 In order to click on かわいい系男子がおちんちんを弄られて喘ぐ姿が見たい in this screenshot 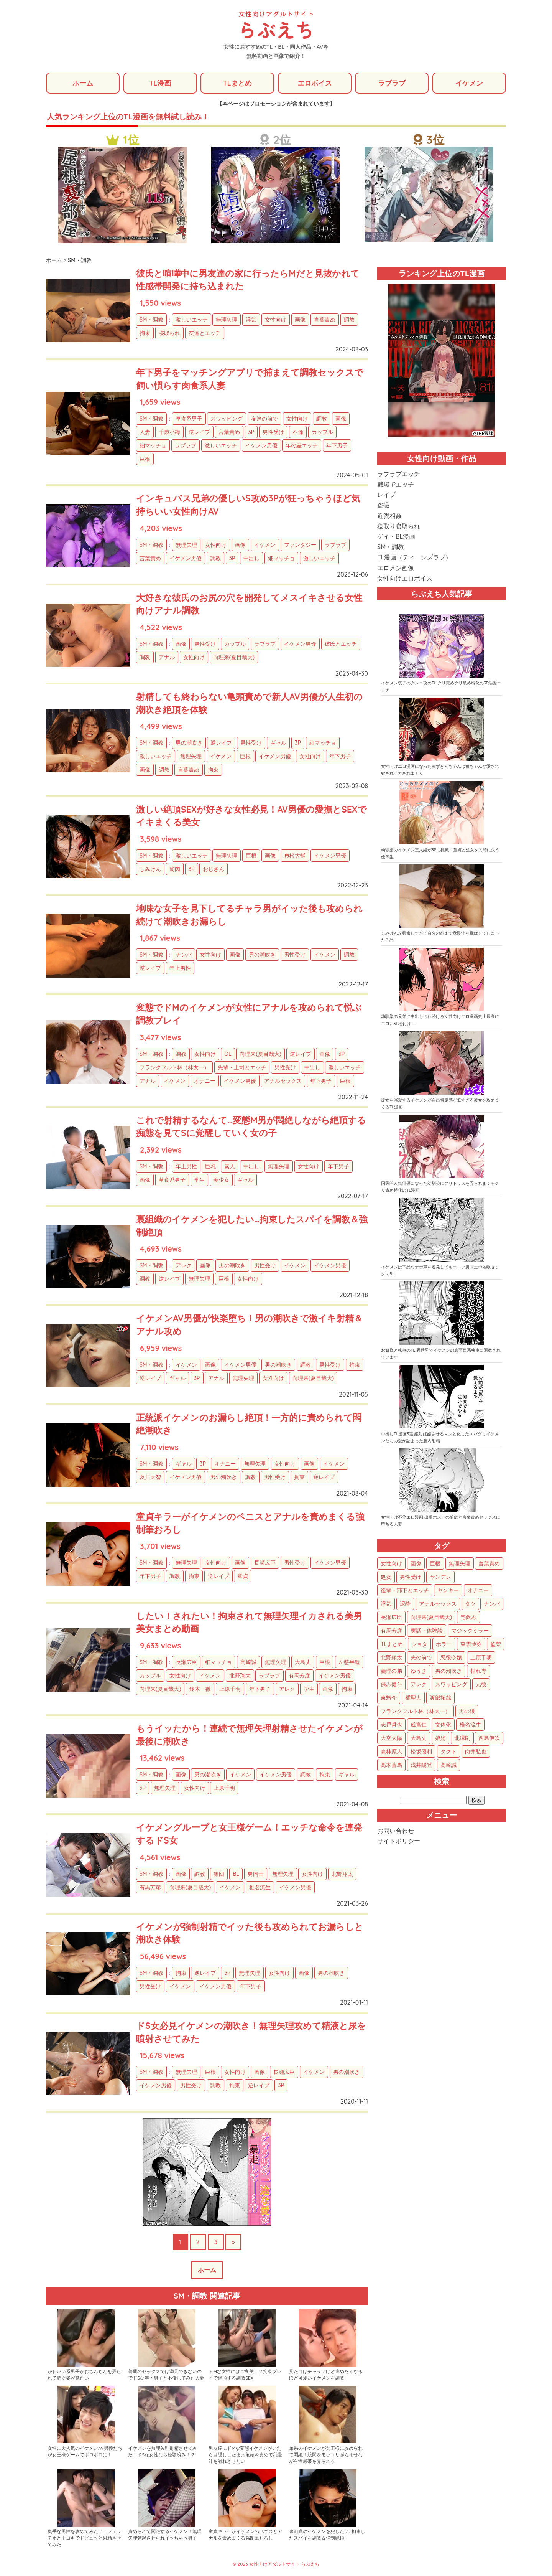, I will do `click(84, 2375)`.